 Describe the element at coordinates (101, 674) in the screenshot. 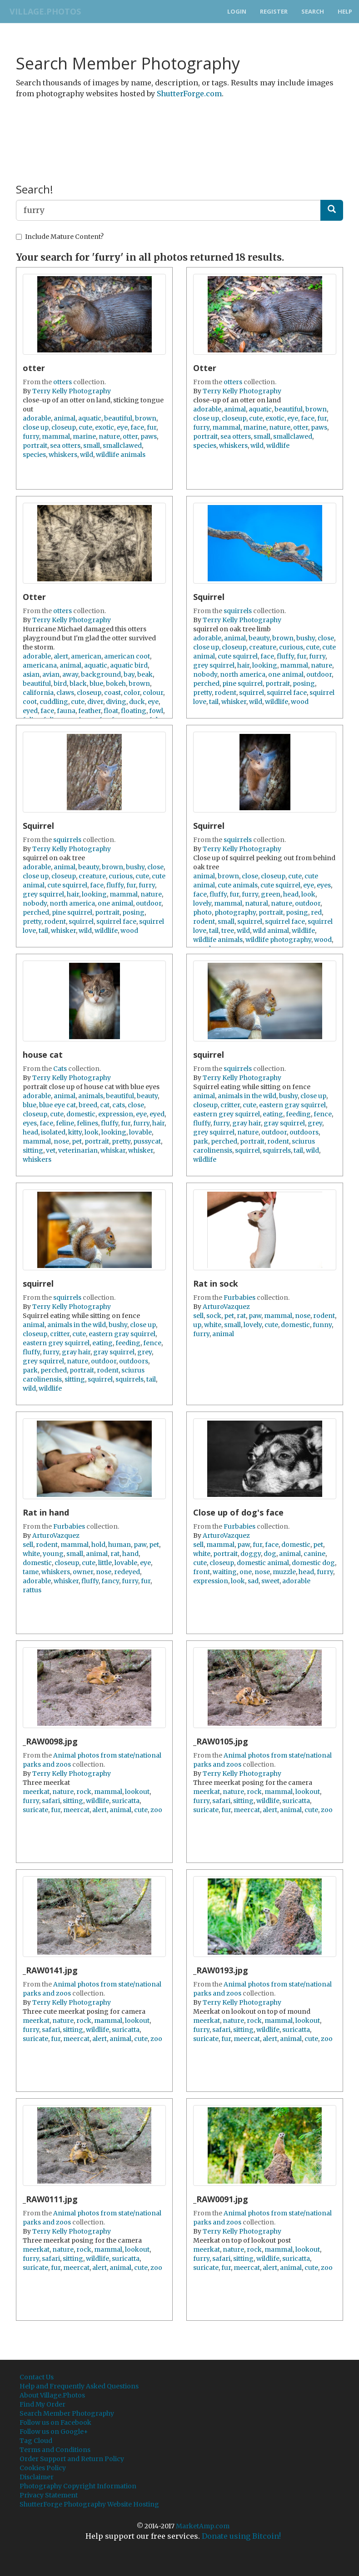

I see `background` at that location.